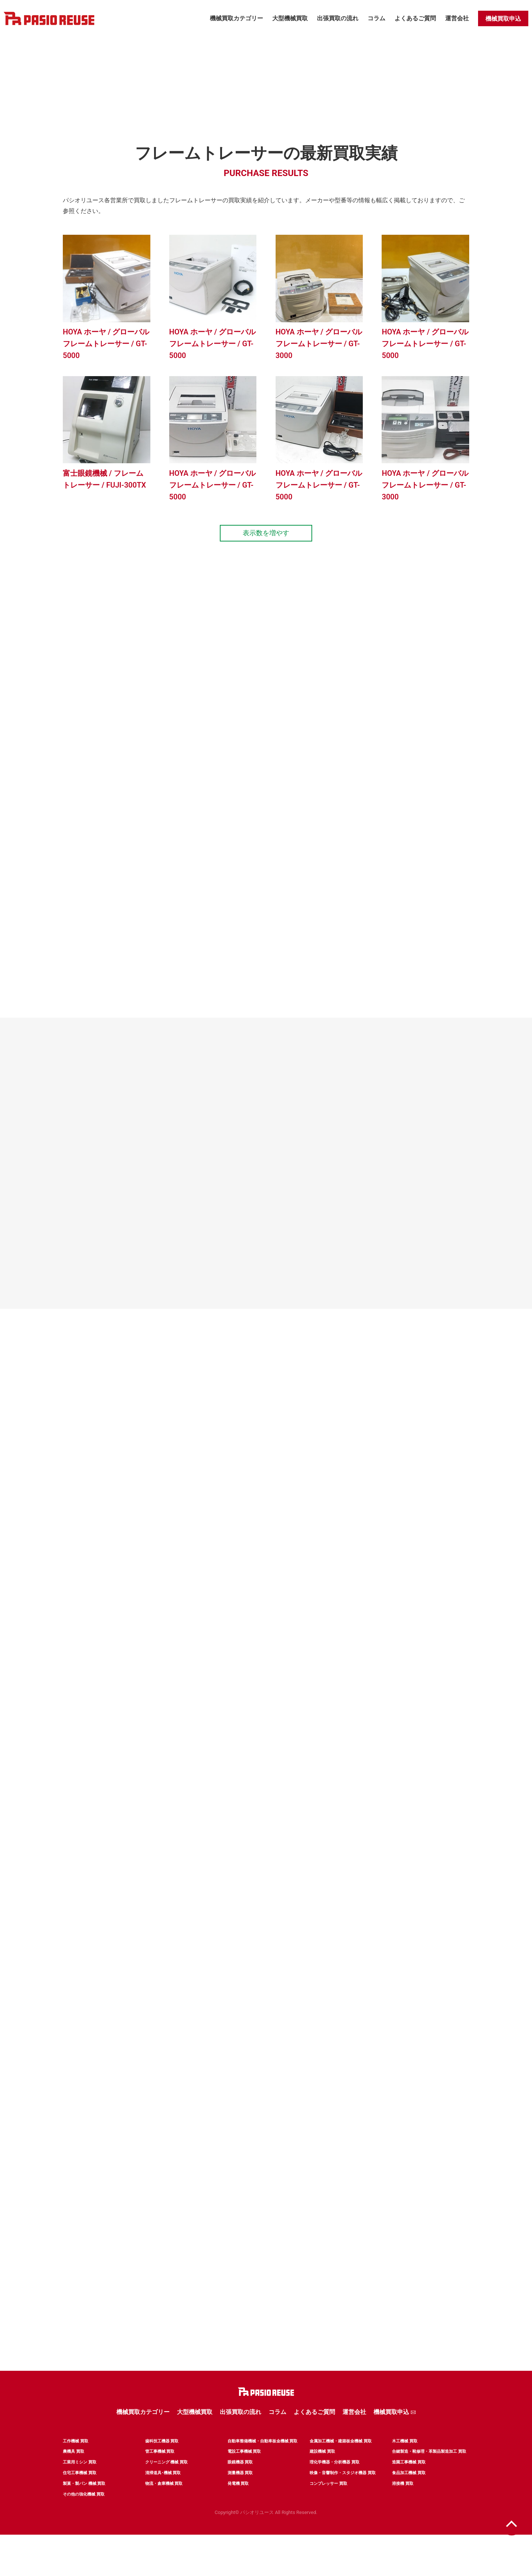  I want to click on 歯科技工機器 買取, so click(162, 2461).